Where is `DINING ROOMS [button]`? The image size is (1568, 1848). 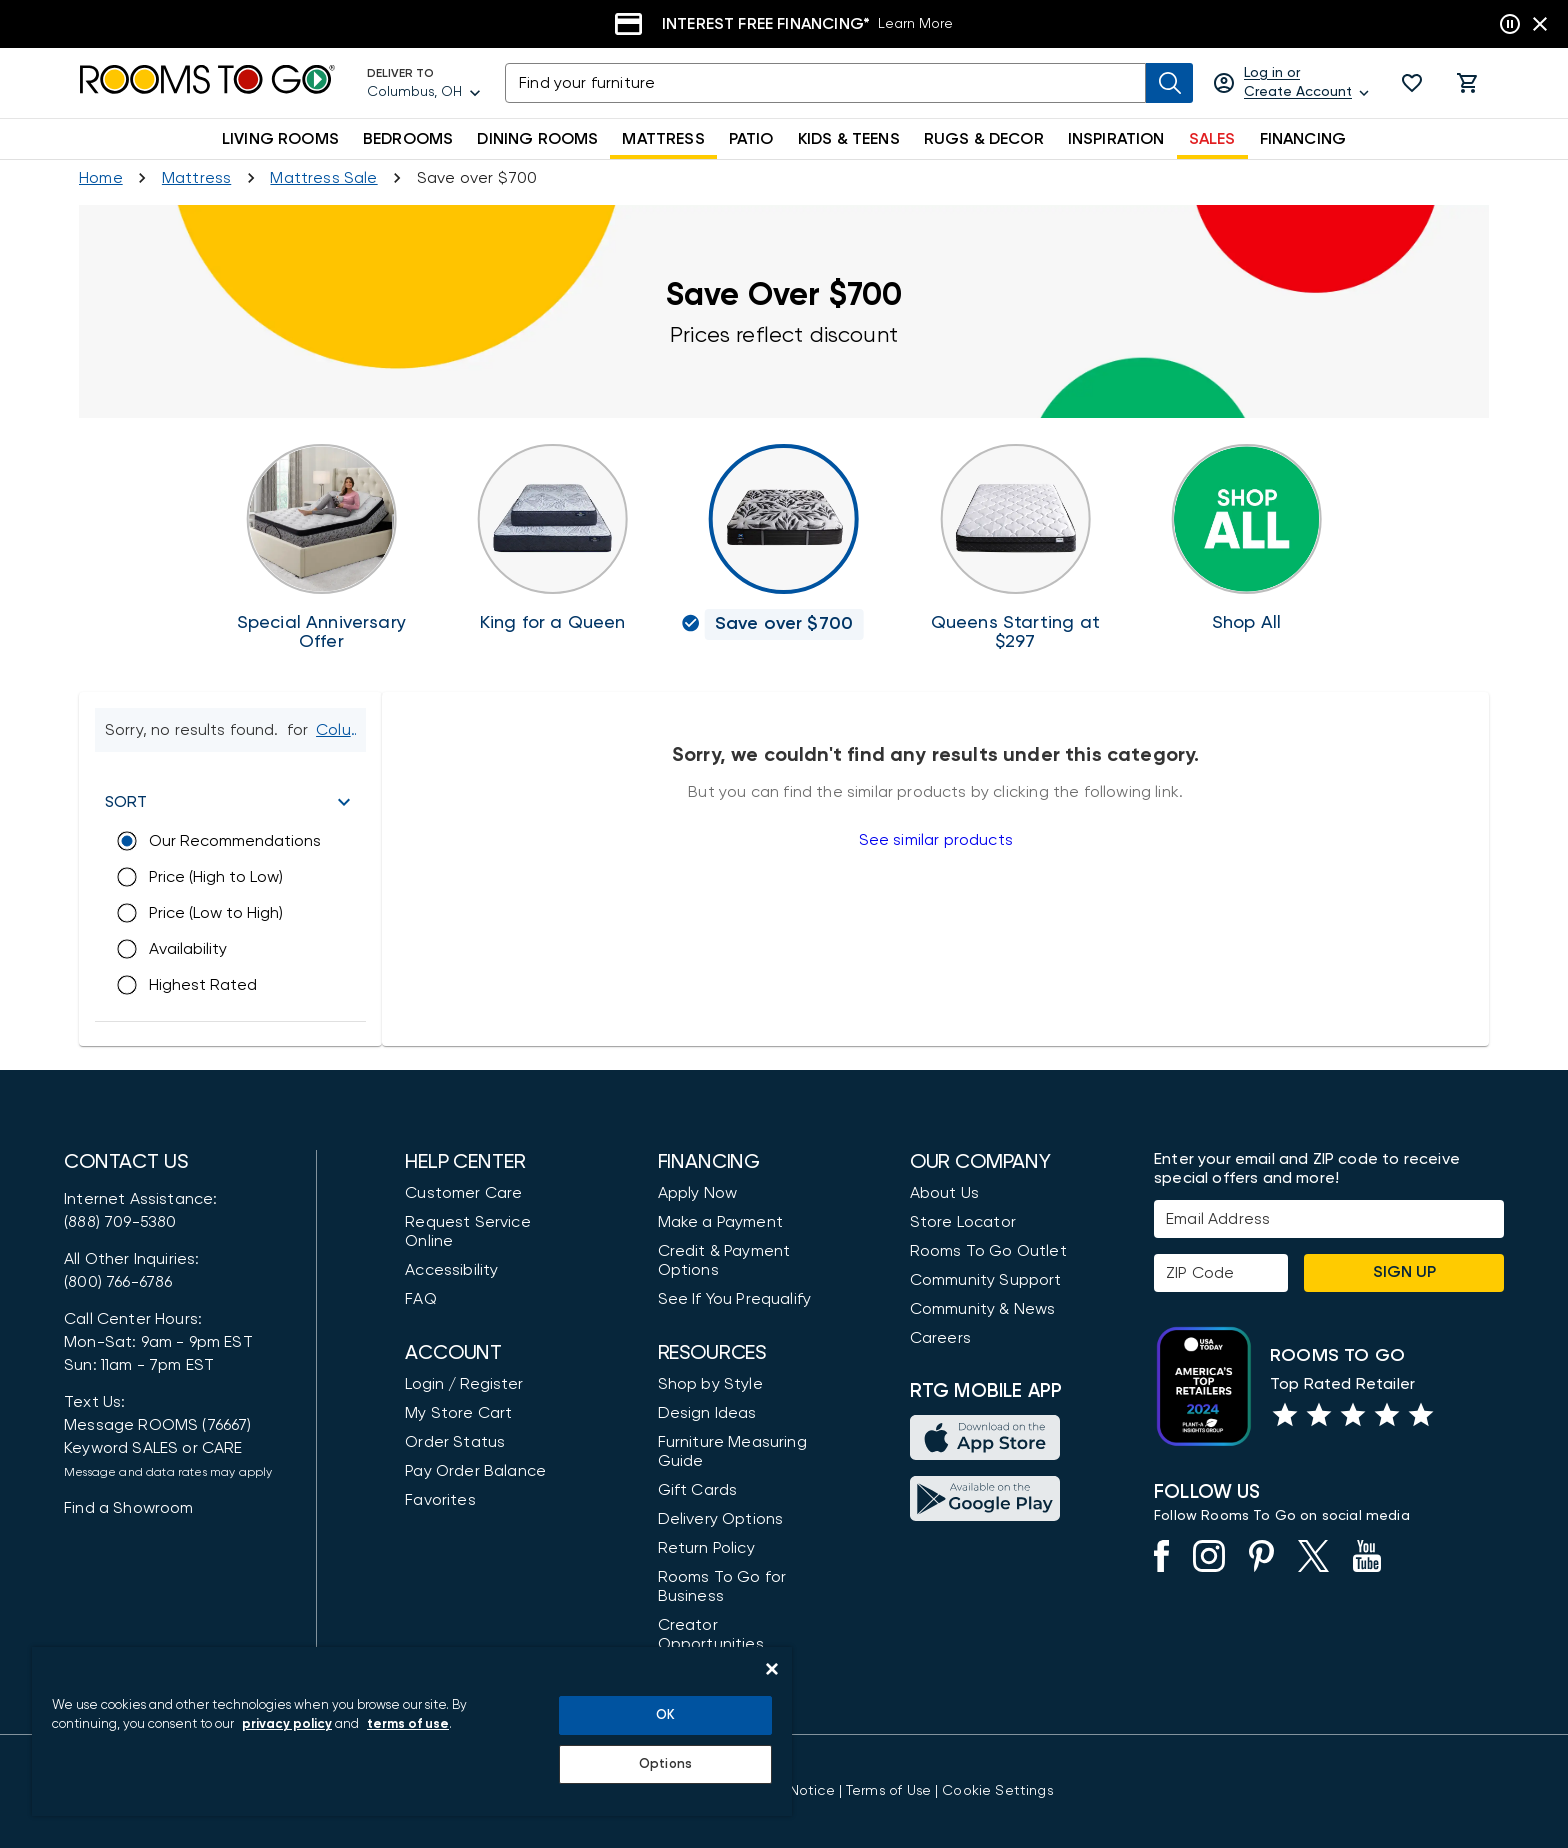 DINING ROOMS [button] is located at coordinates (537, 139).